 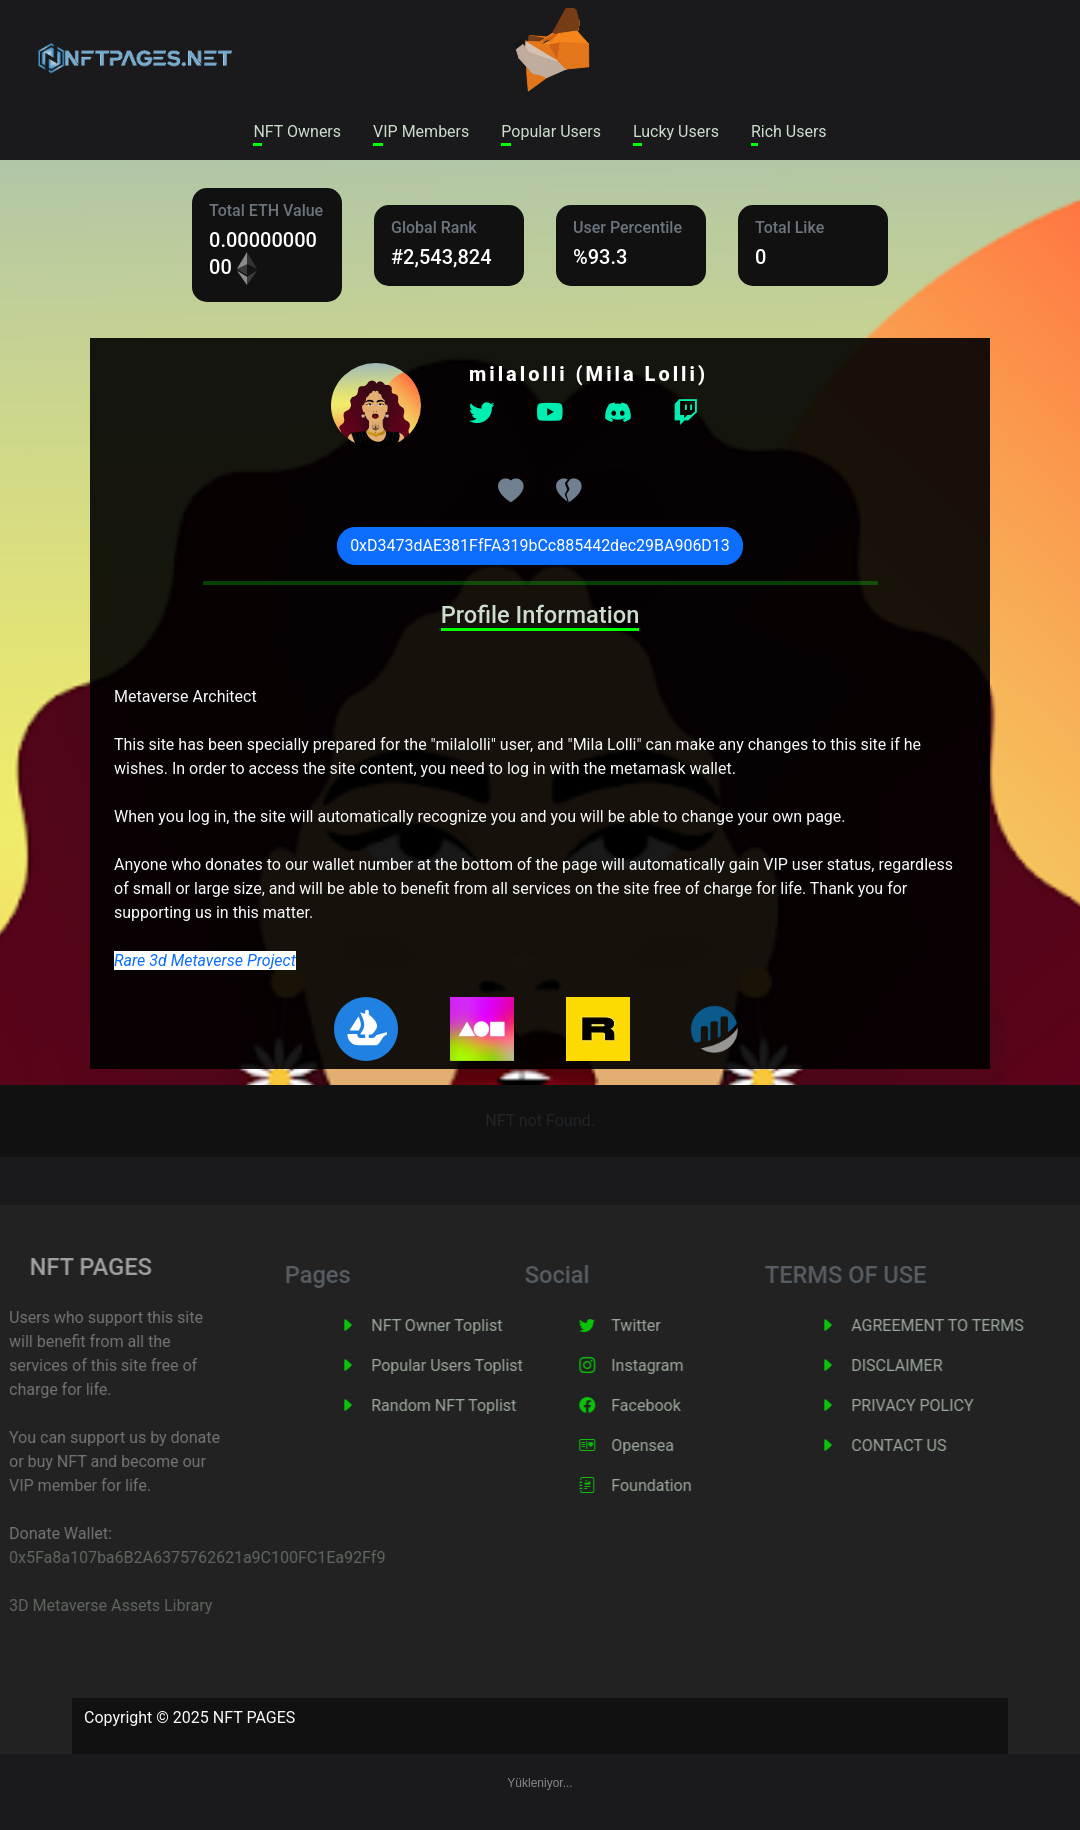 What do you see at coordinates (789, 131) in the screenshot?
I see `Rich Users` at bounding box center [789, 131].